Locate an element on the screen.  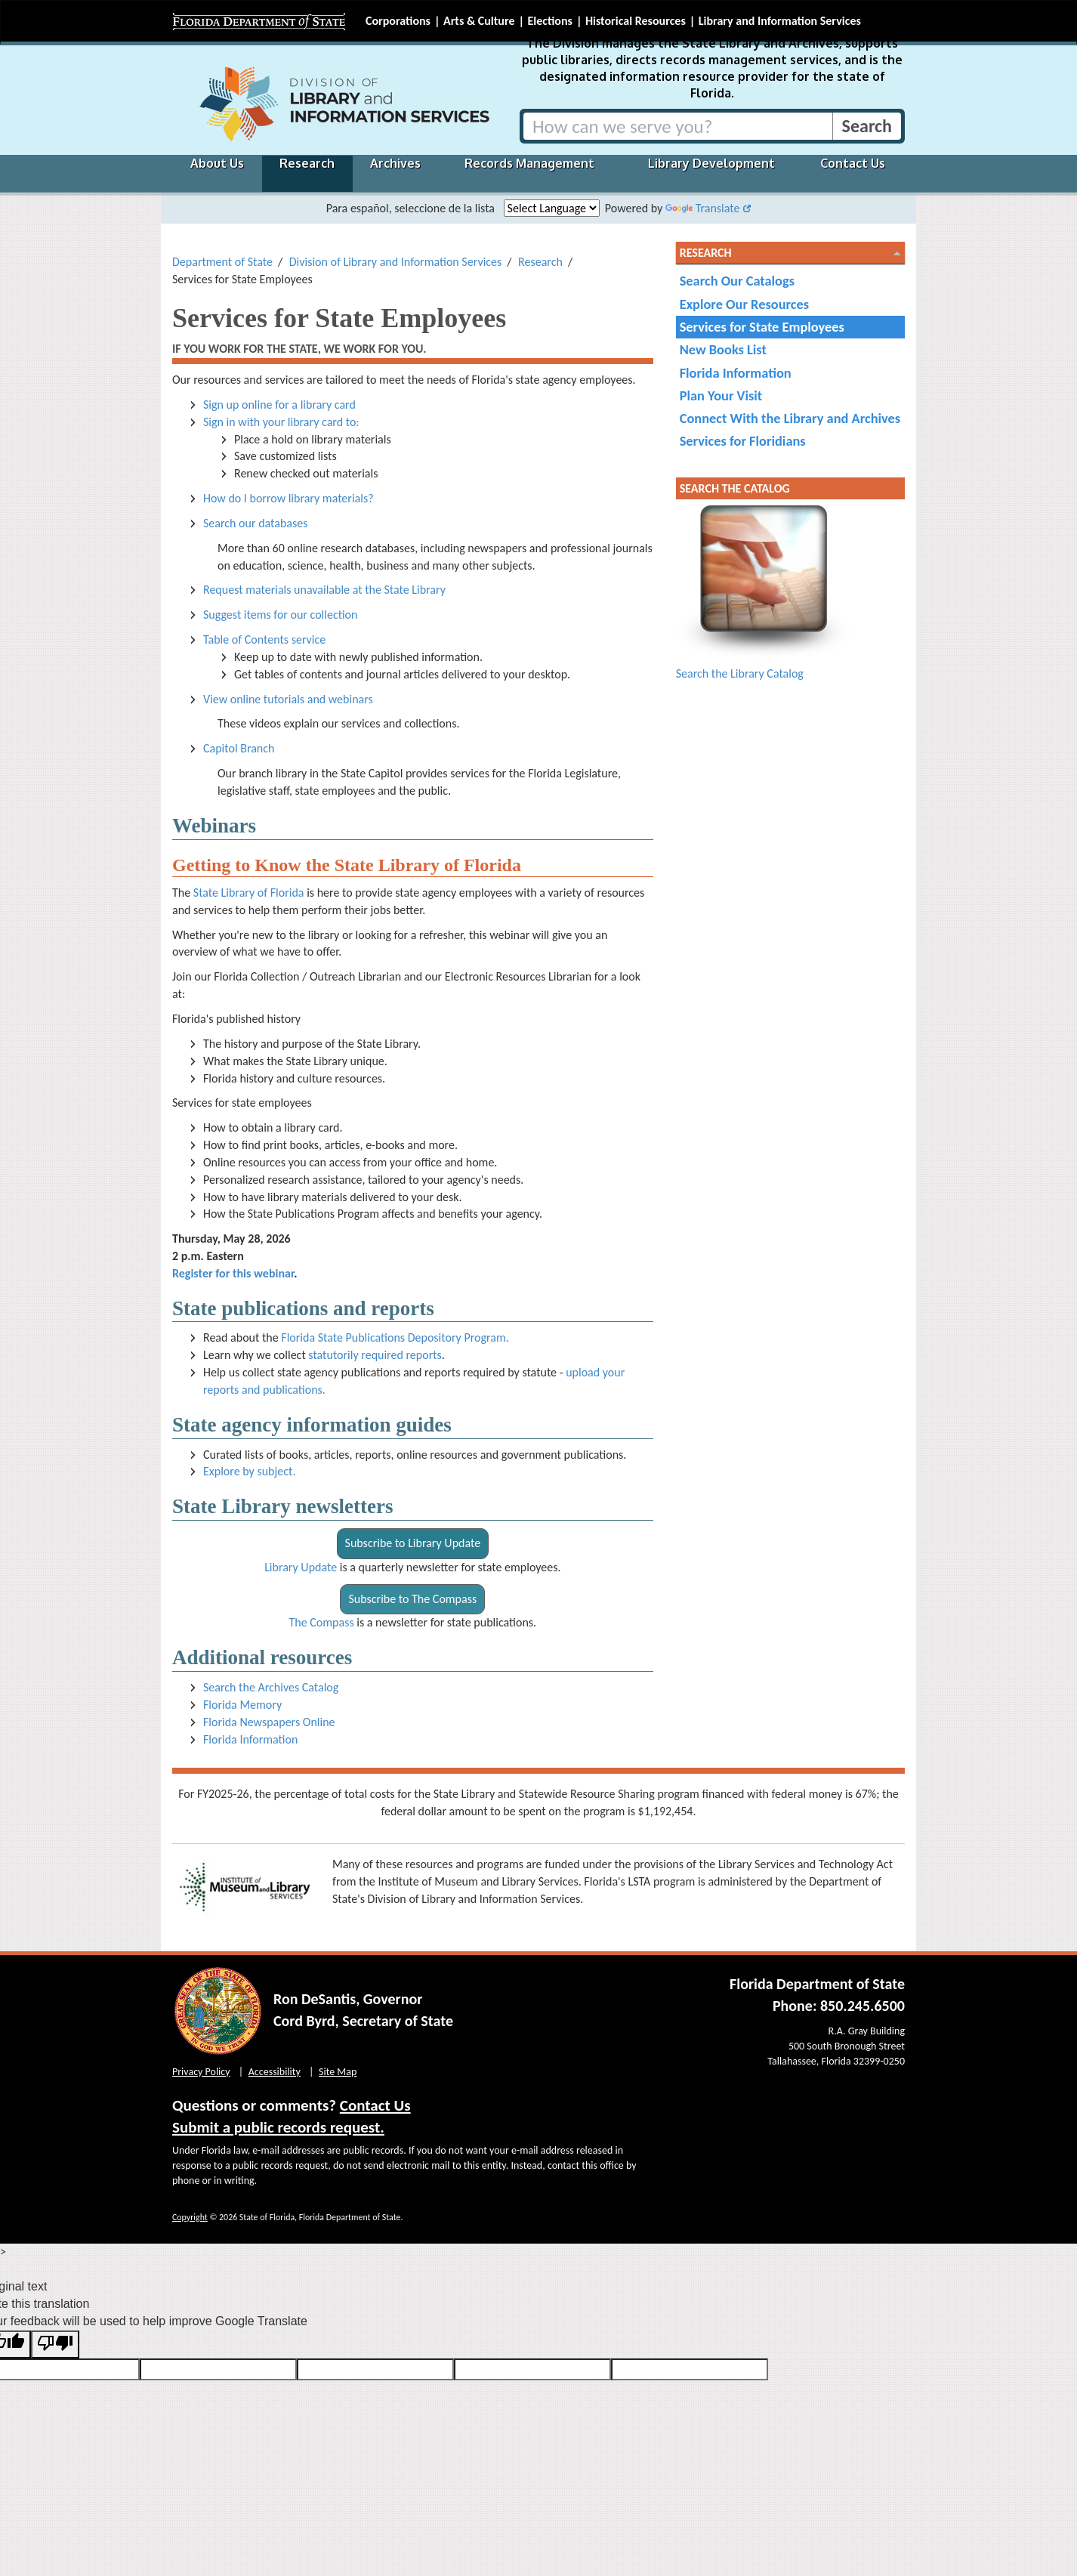
Explore by subject. is located at coordinates (249, 1471).